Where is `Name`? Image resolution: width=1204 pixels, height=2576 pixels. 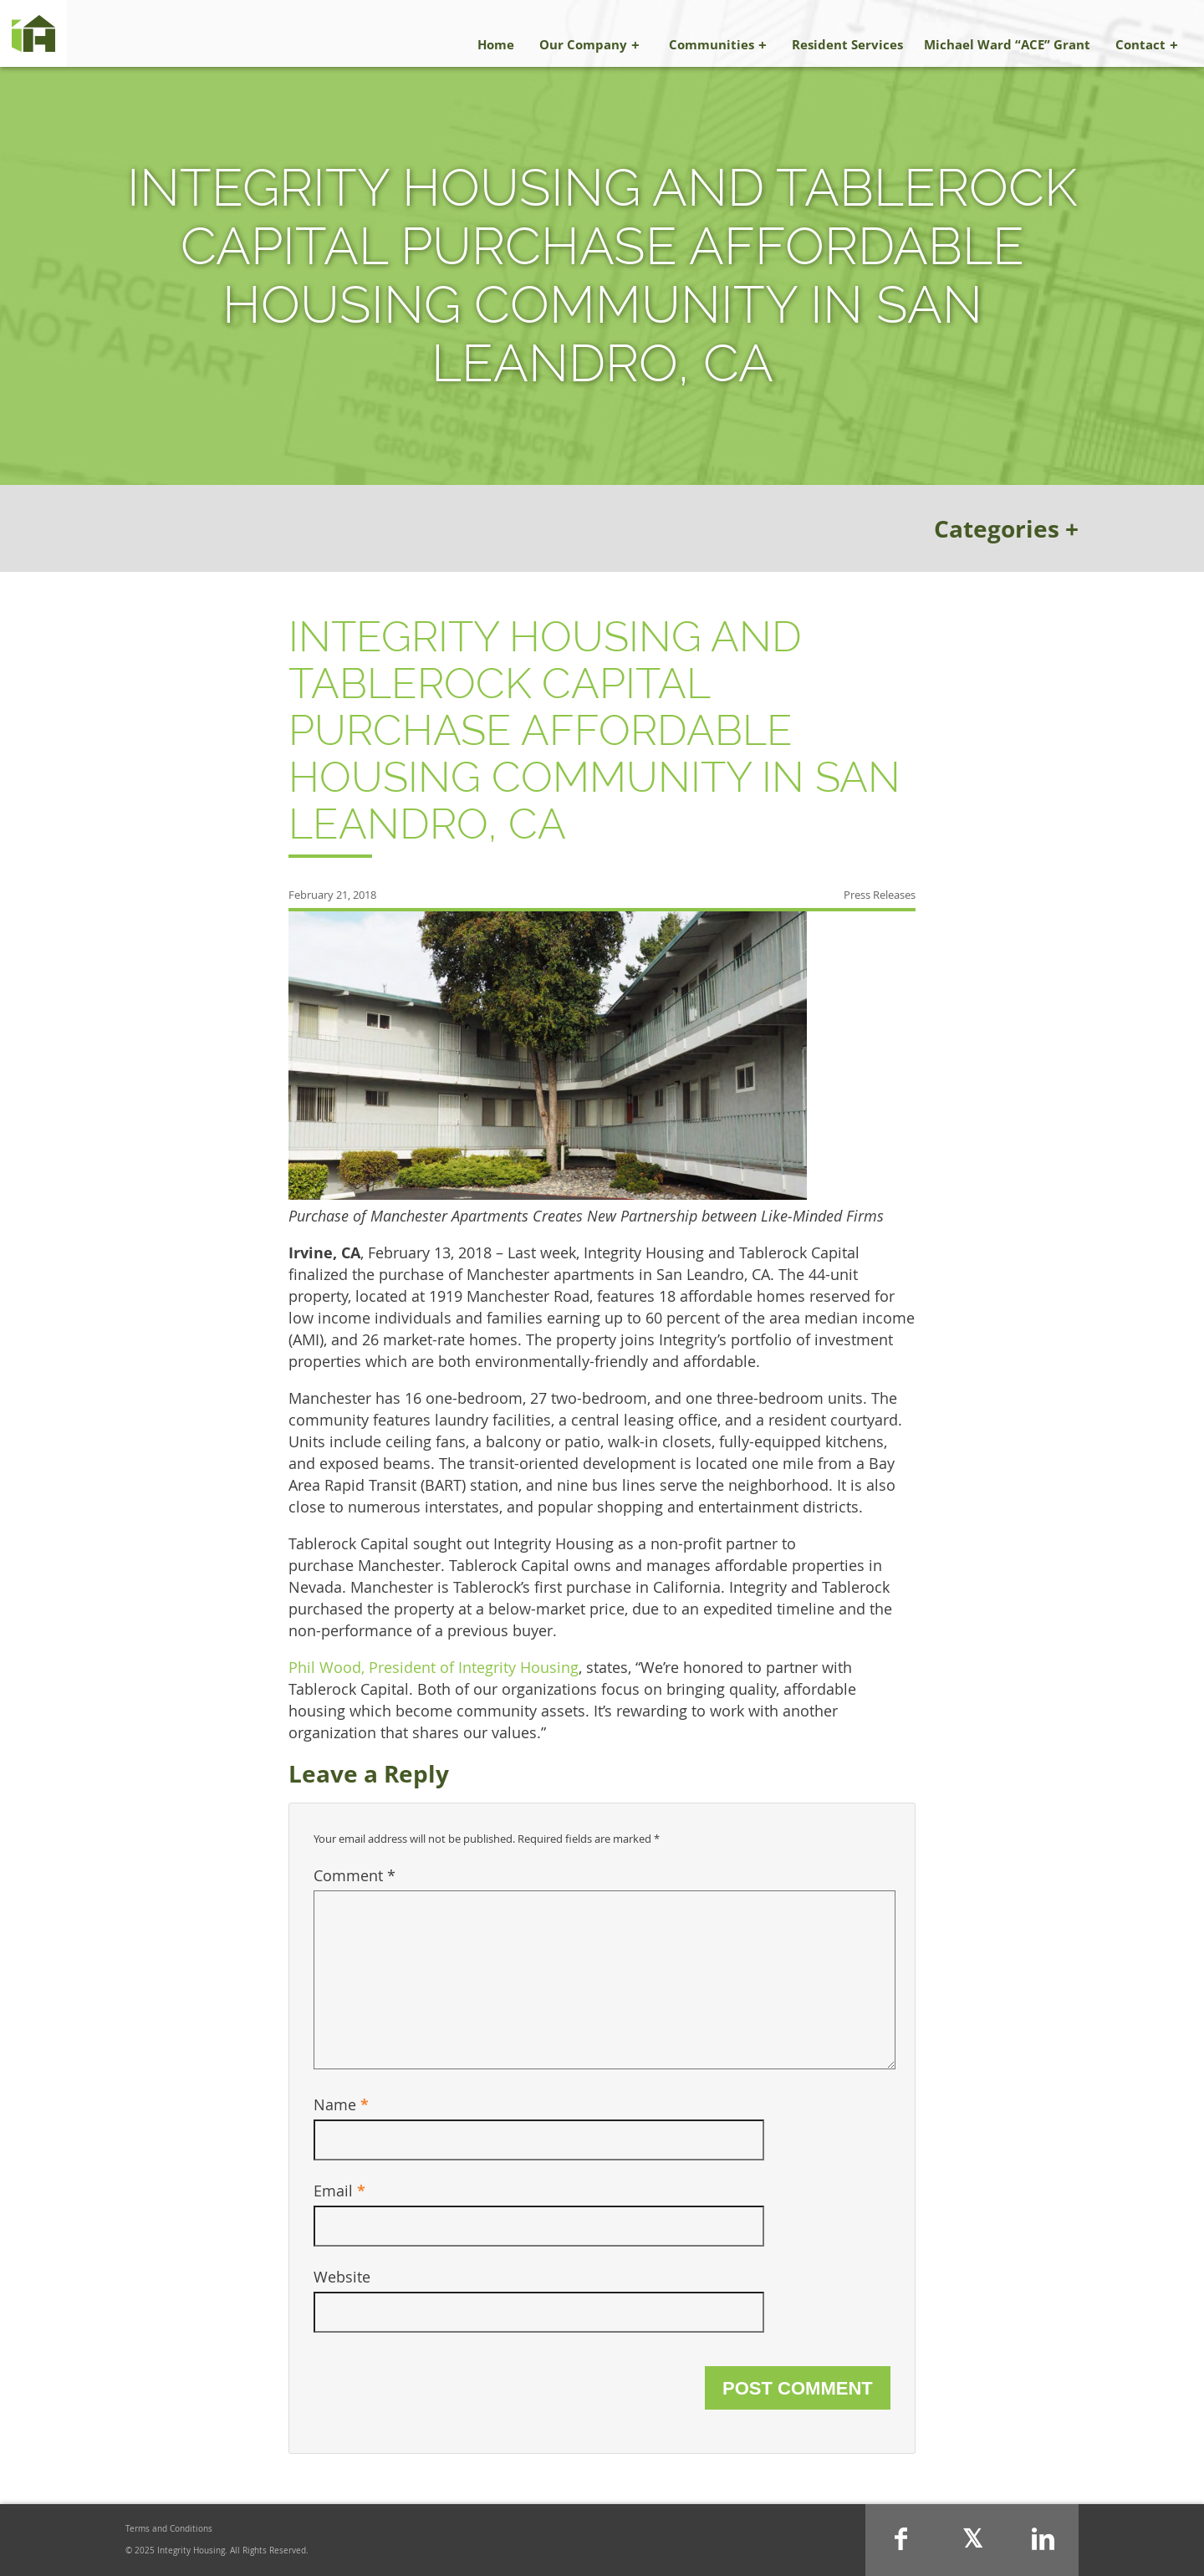
Name is located at coordinates (341, 2104).